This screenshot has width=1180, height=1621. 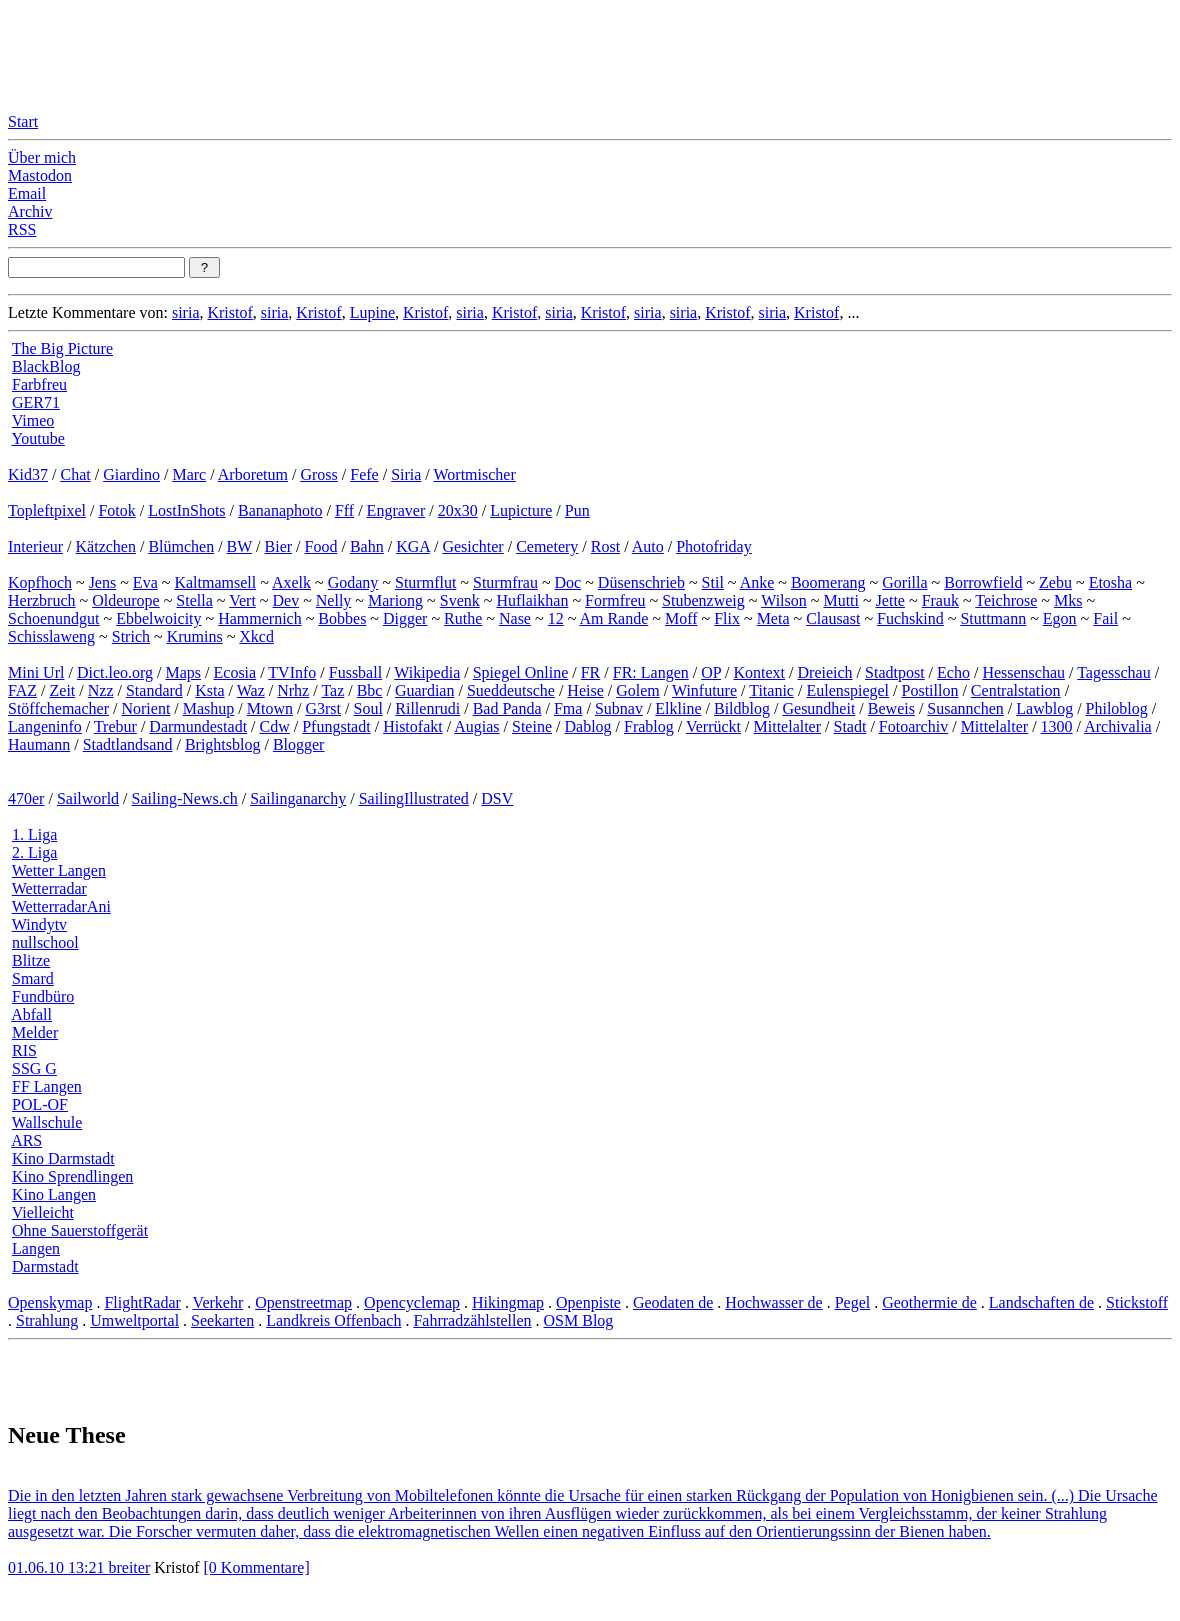 What do you see at coordinates (547, 546) in the screenshot?
I see `Cemetery` at bounding box center [547, 546].